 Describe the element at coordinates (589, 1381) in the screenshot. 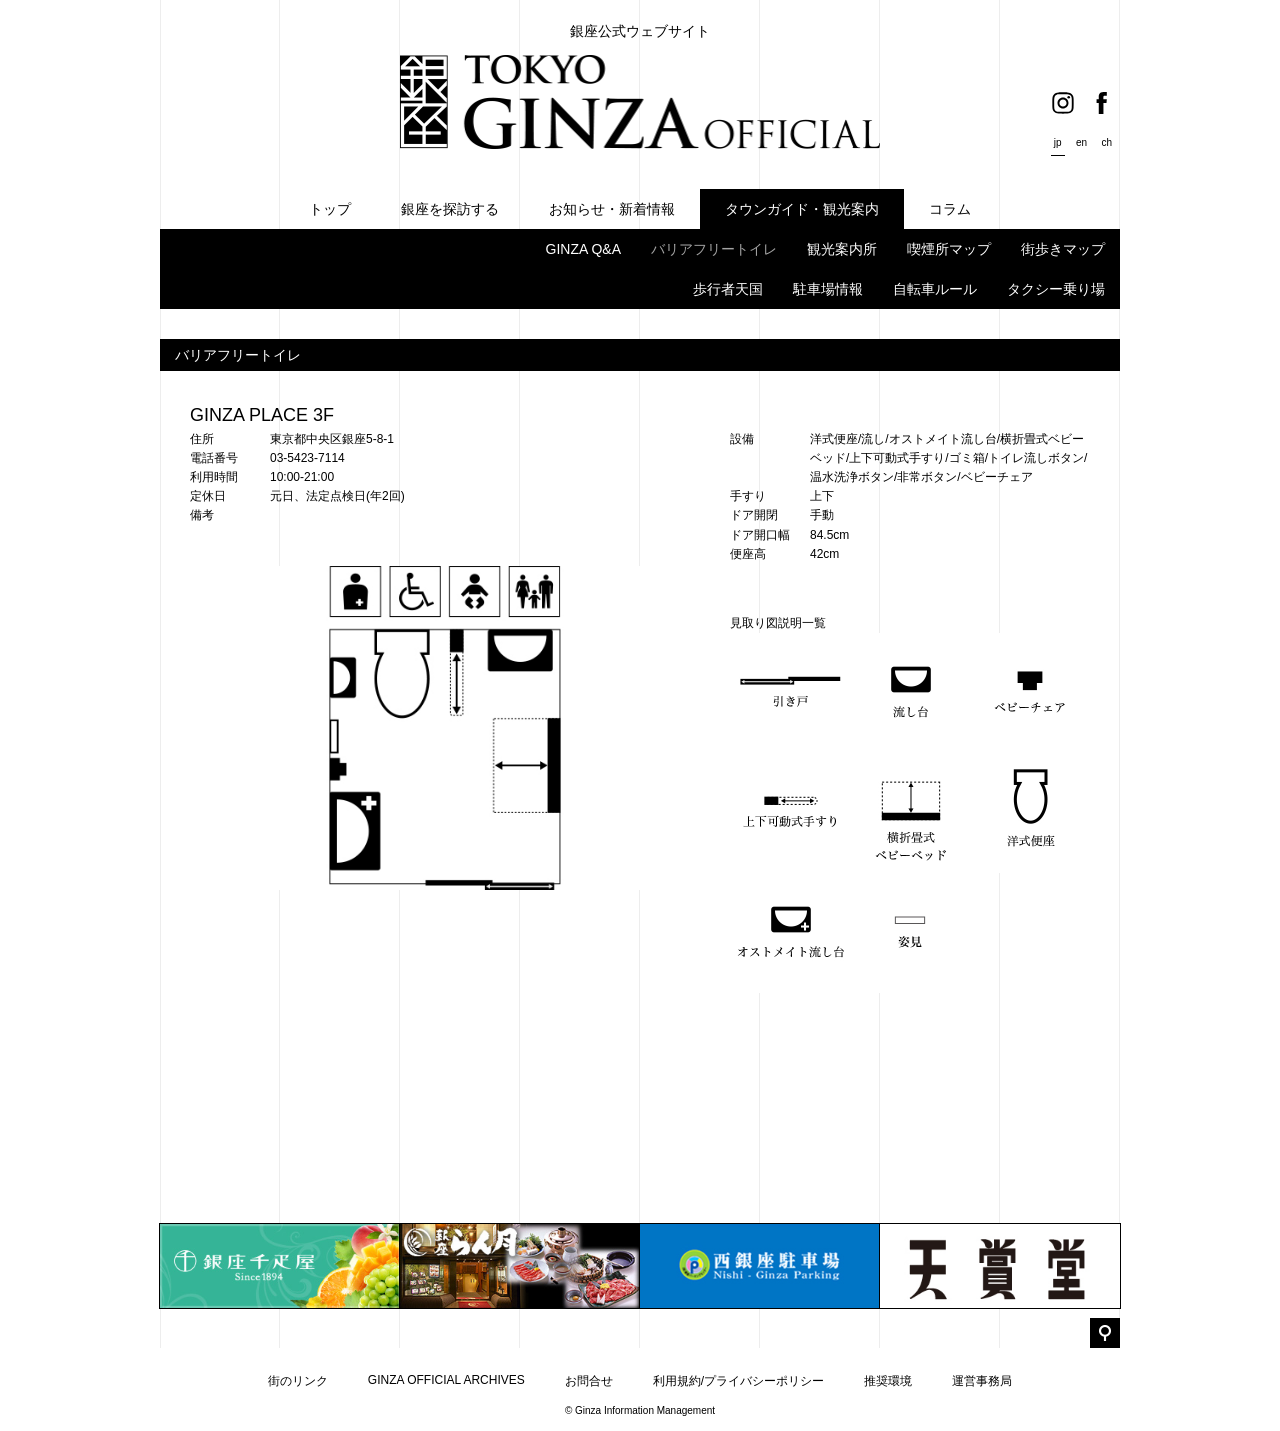

I see `お問合せ` at that location.